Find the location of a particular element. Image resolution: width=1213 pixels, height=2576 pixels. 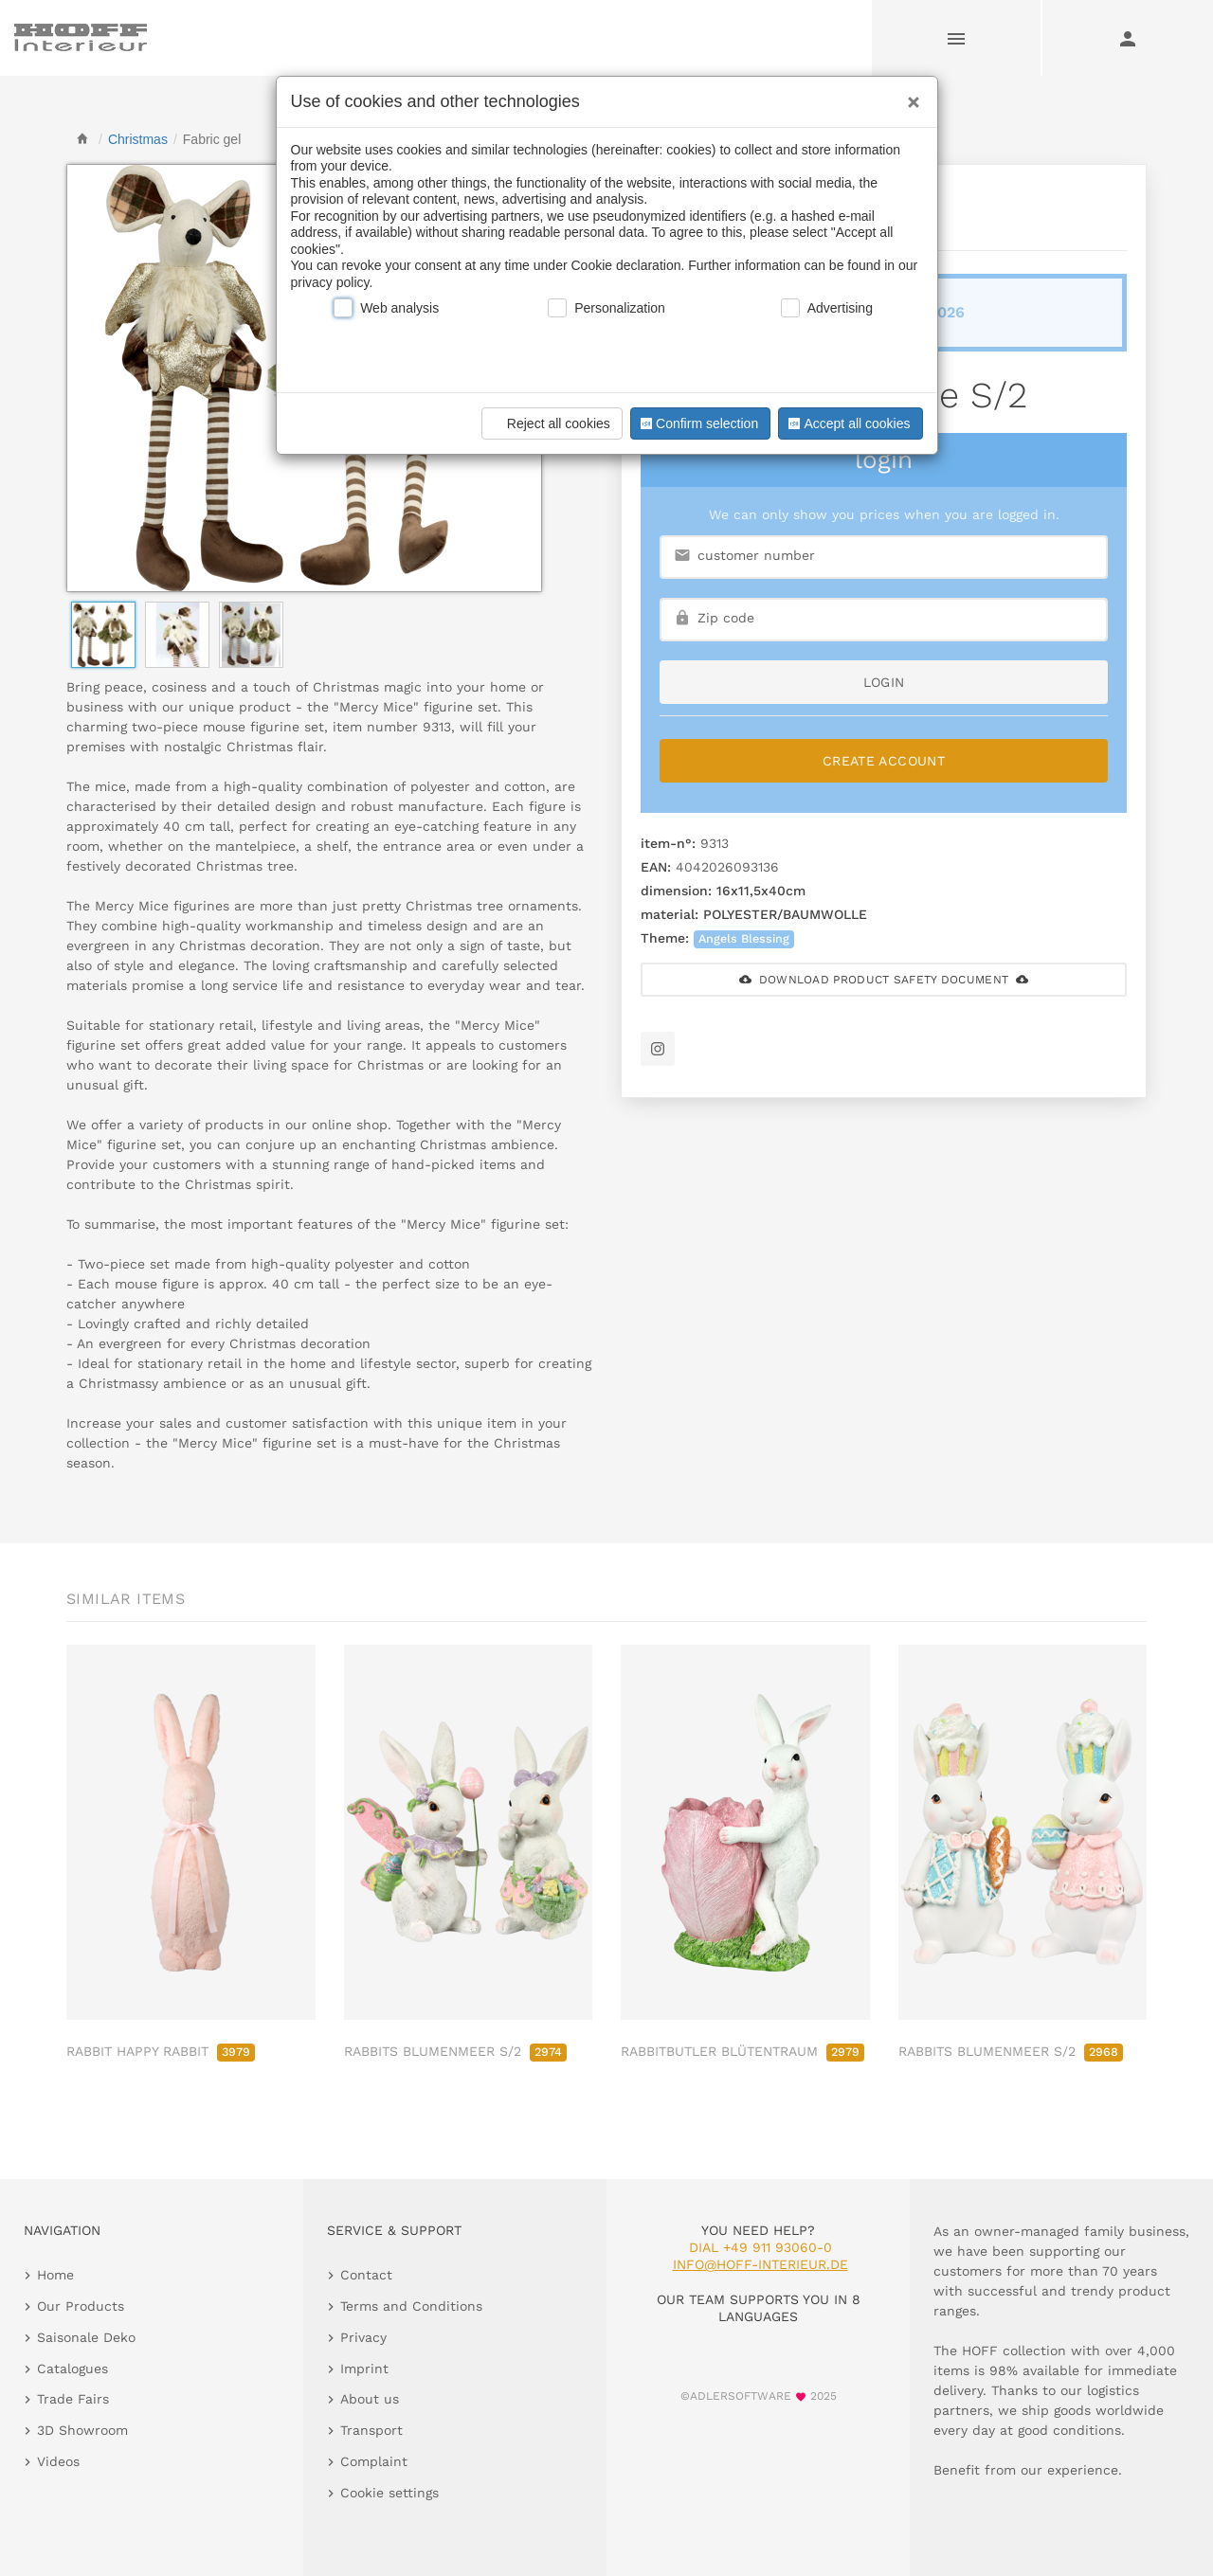

login is located at coordinates (884, 682).